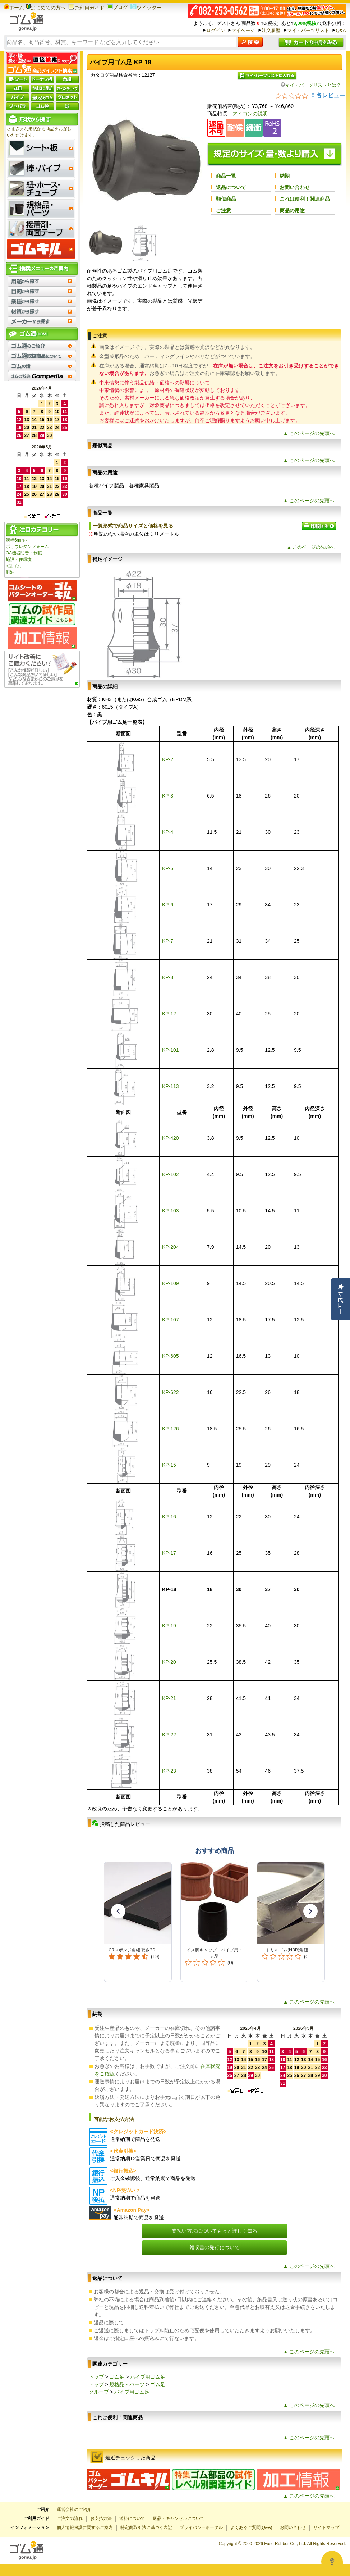  I want to click on KP-109, so click(170, 1283).